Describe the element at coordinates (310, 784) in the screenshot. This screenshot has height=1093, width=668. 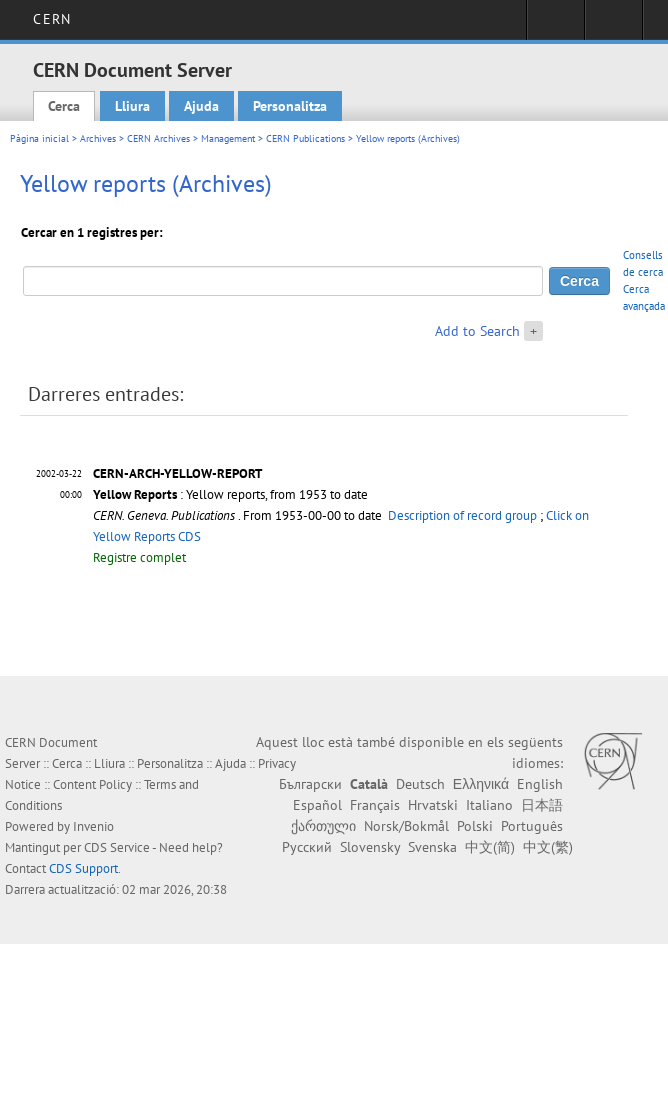
I see `Български` at that location.